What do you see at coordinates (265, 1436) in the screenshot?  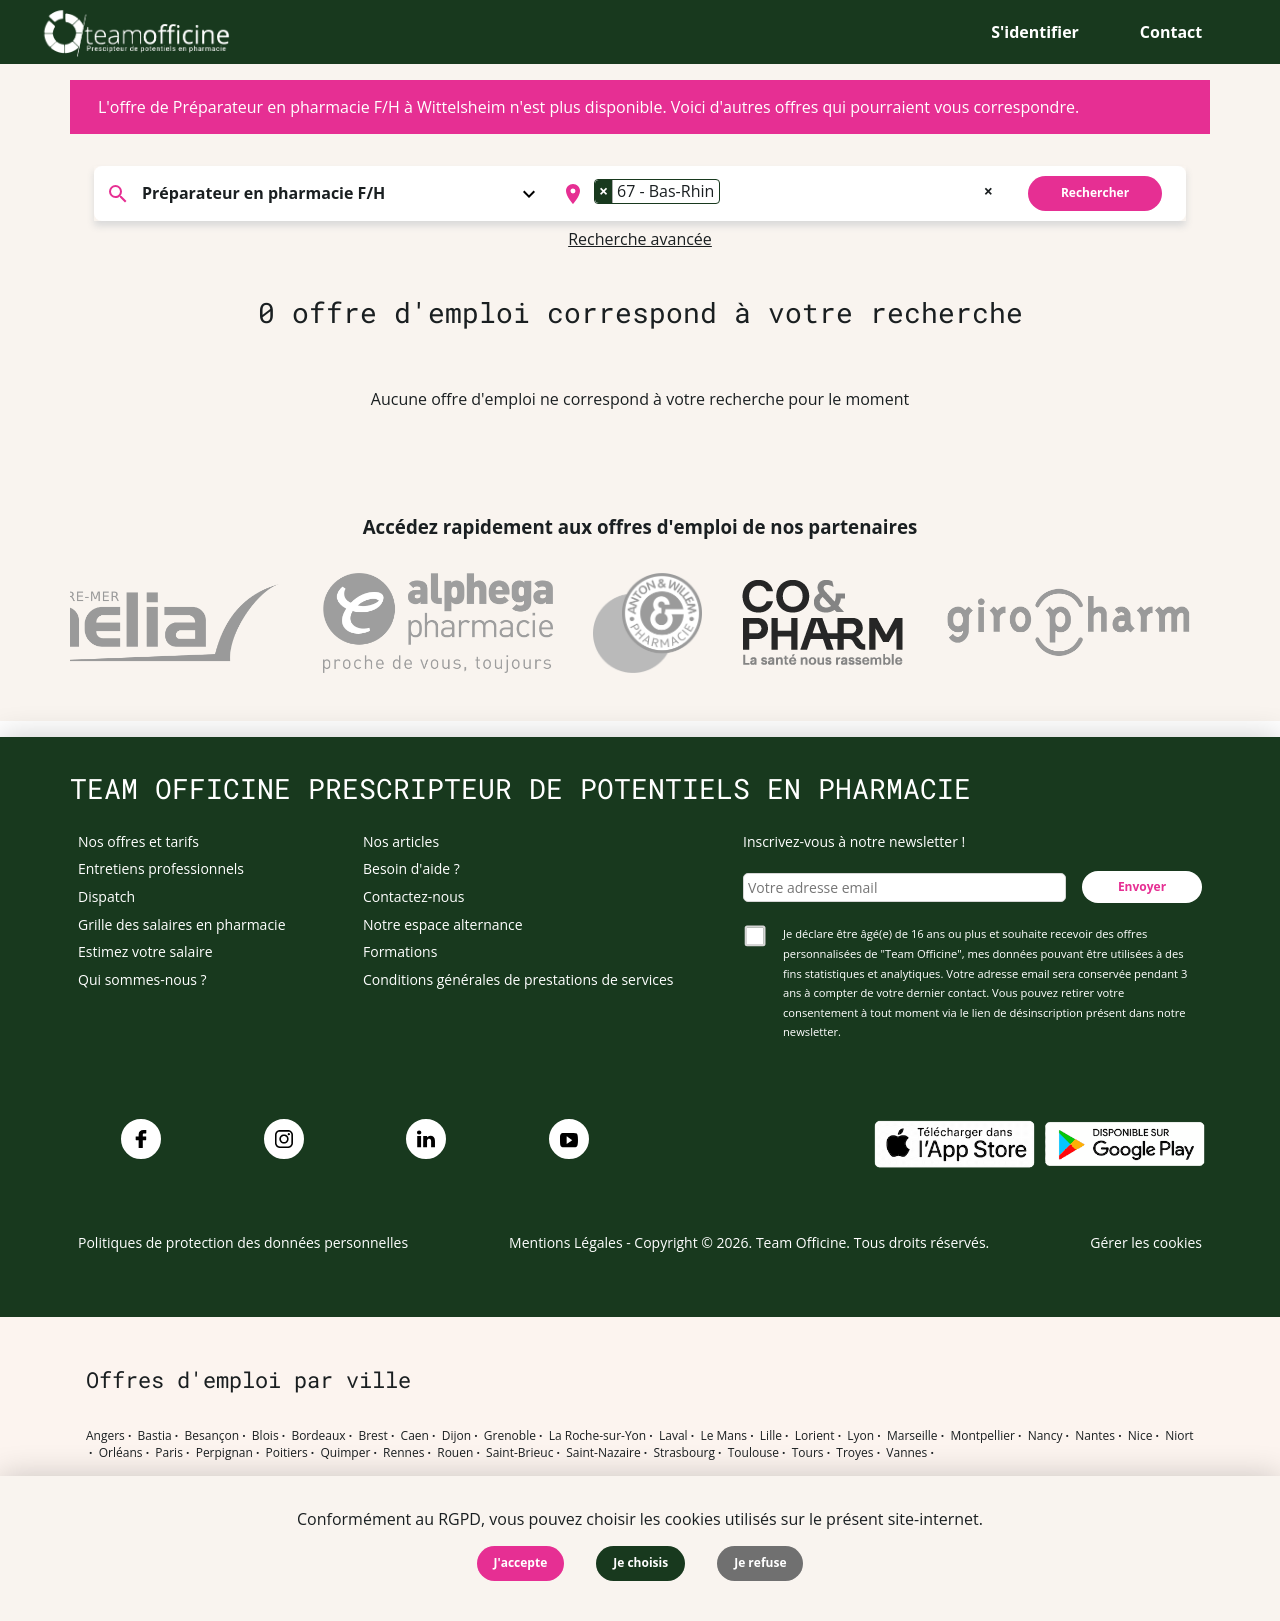 I see `Blois` at bounding box center [265, 1436].